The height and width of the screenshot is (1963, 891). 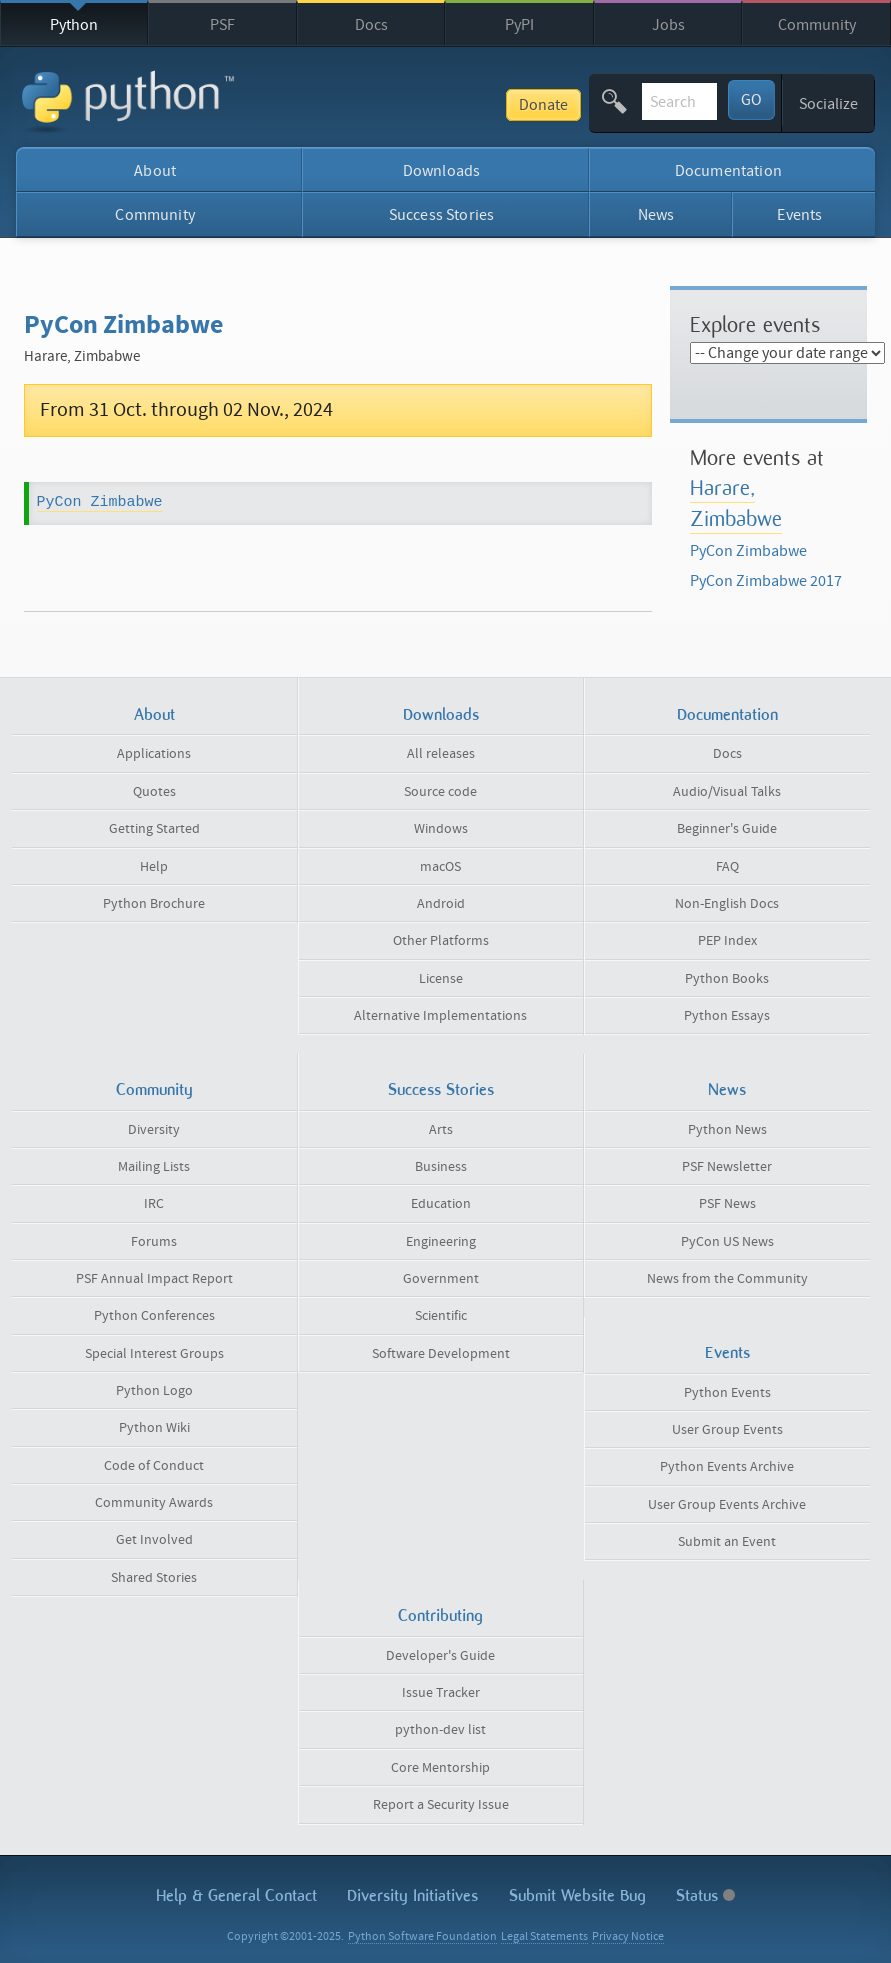 What do you see at coordinates (154, 1316) in the screenshot?
I see `Python Conferences` at bounding box center [154, 1316].